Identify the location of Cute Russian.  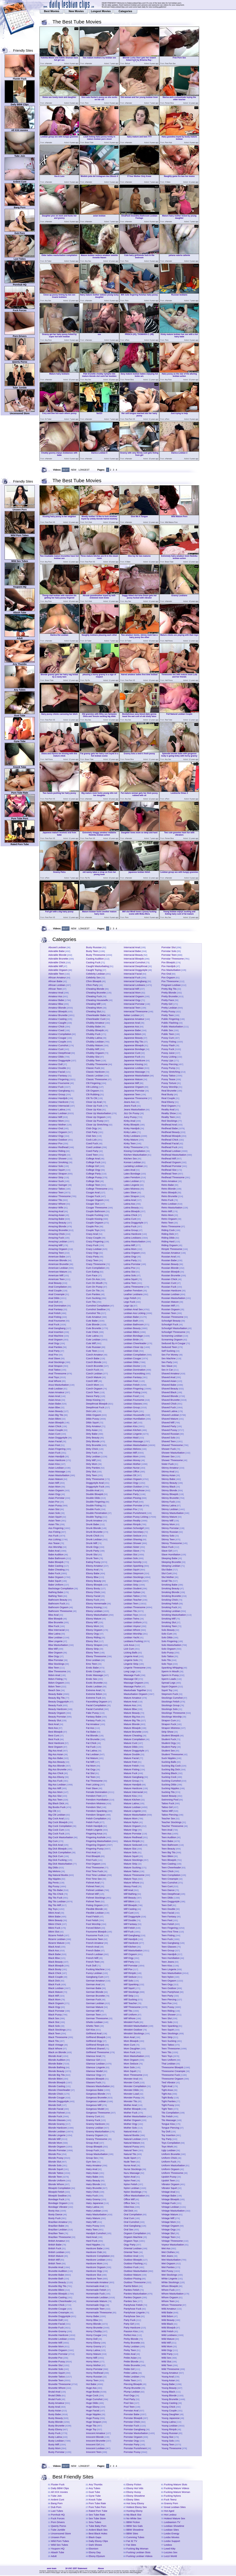
(93, 1347).